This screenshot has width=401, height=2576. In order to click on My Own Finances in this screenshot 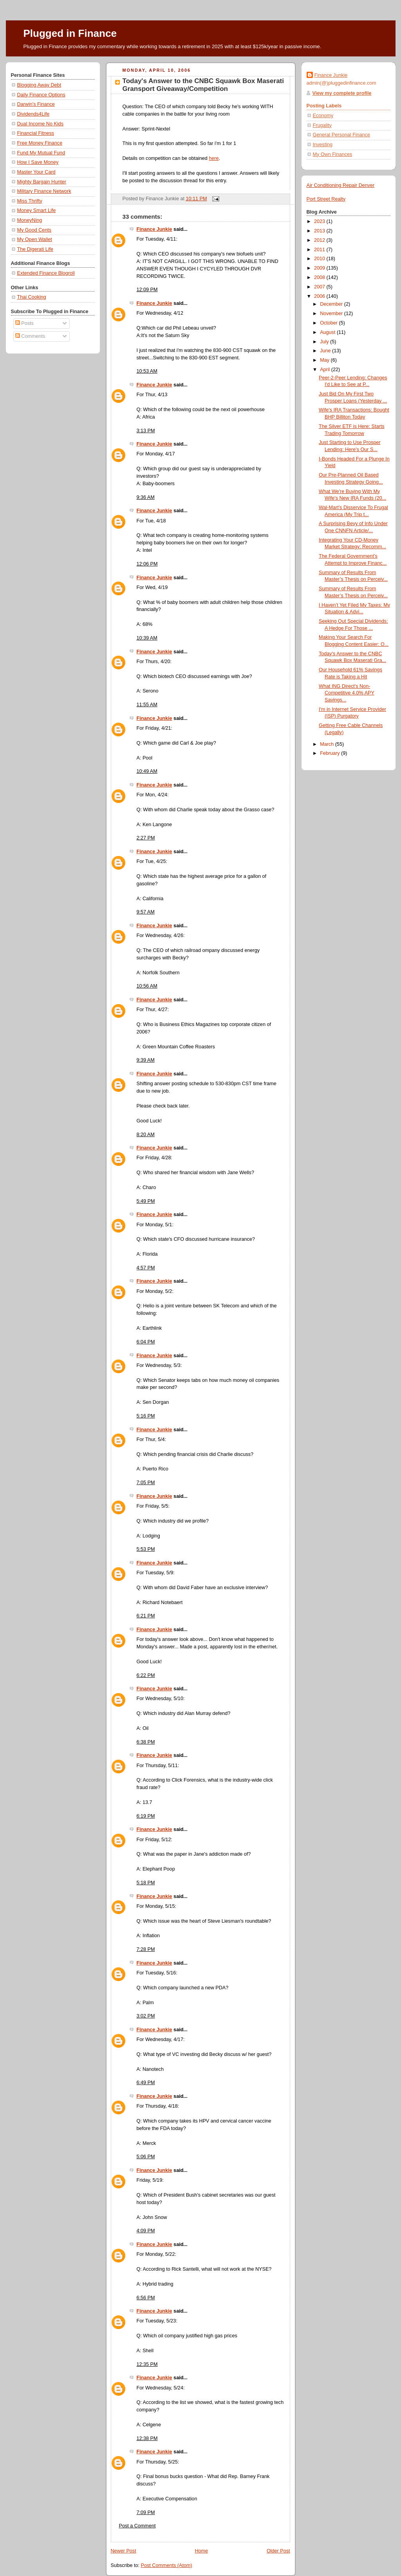, I will do `click(332, 154)`.